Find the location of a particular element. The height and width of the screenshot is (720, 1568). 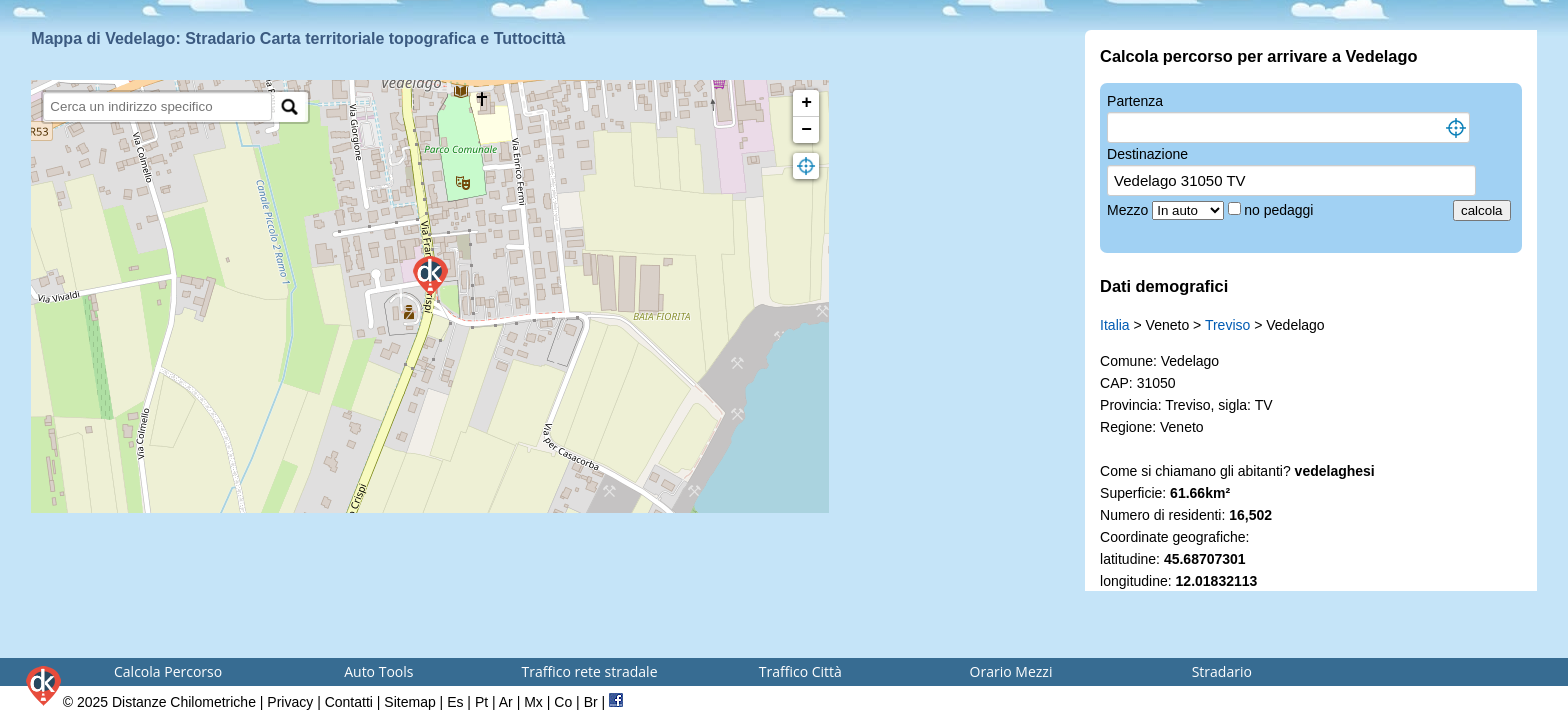

Sitemap is located at coordinates (409, 702).